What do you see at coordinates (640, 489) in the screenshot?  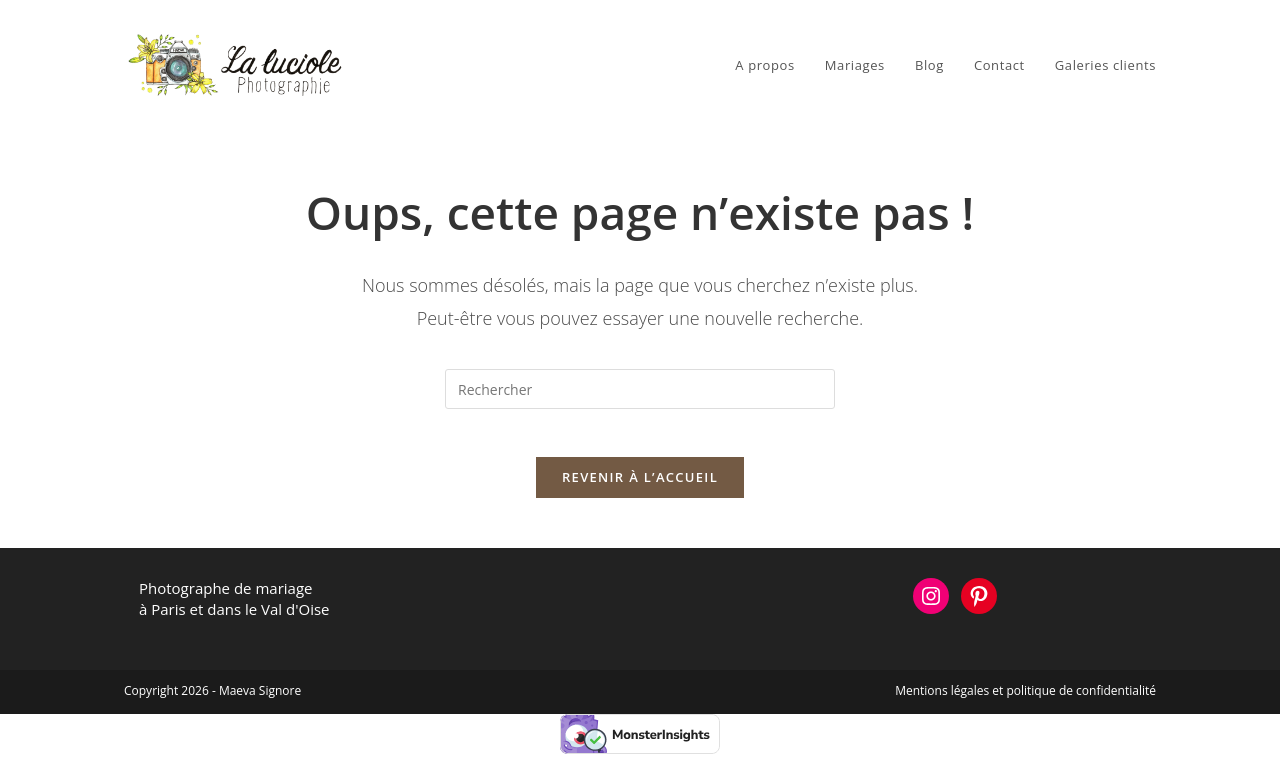 I see `Revenir à l’accueil` at bounding box center [640, 489].